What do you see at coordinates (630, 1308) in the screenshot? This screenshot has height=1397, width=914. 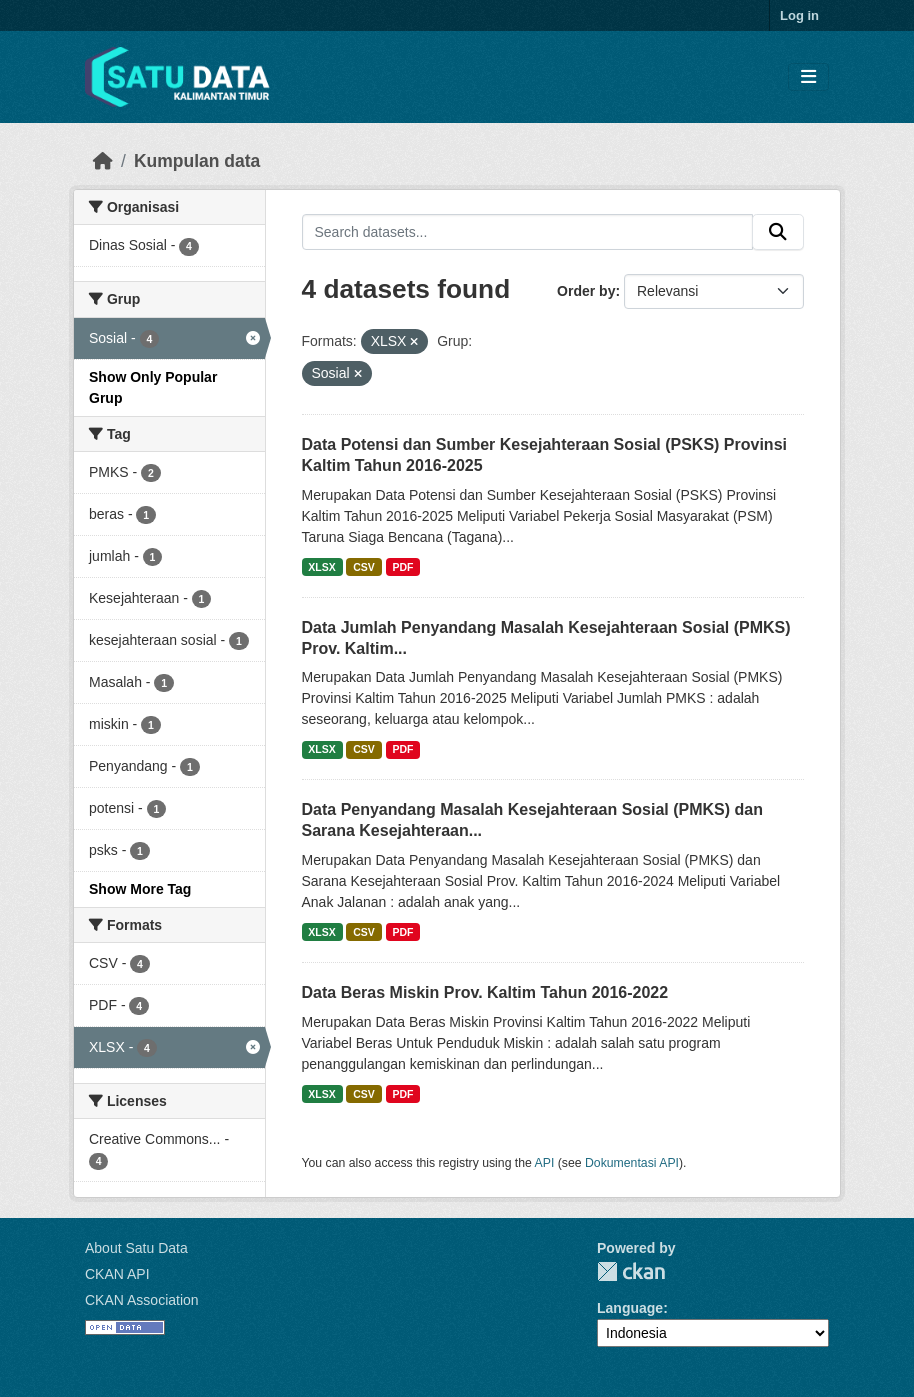 I see `Language` at bounding box center [630, 1308].